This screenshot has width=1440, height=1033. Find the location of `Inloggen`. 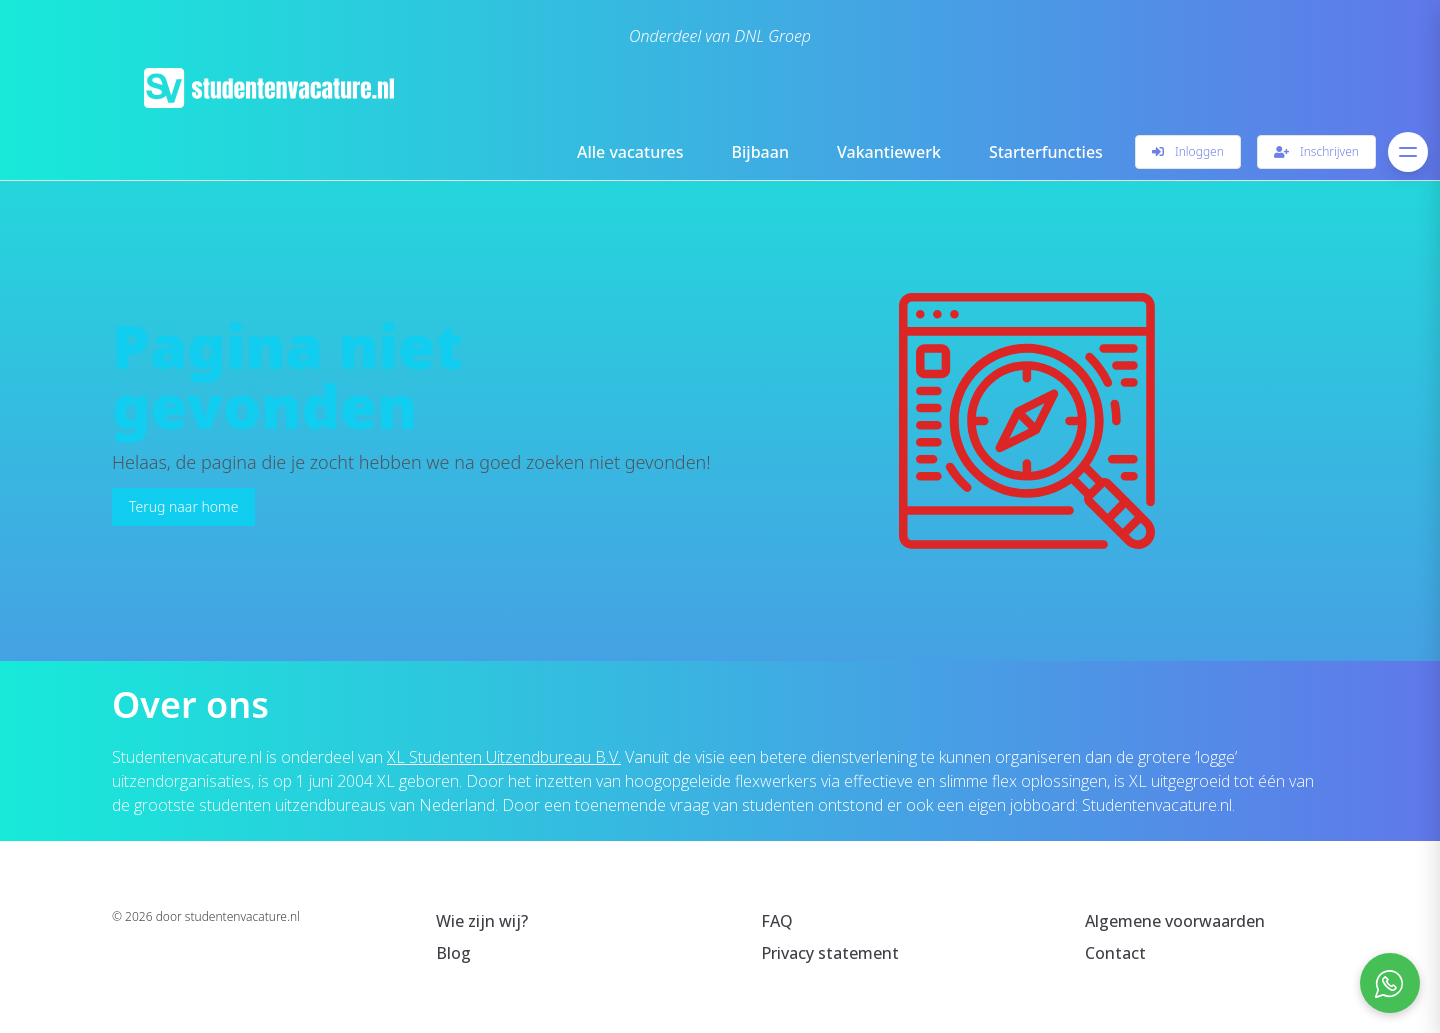

Inloggen is located at coordinates (1188, 151).